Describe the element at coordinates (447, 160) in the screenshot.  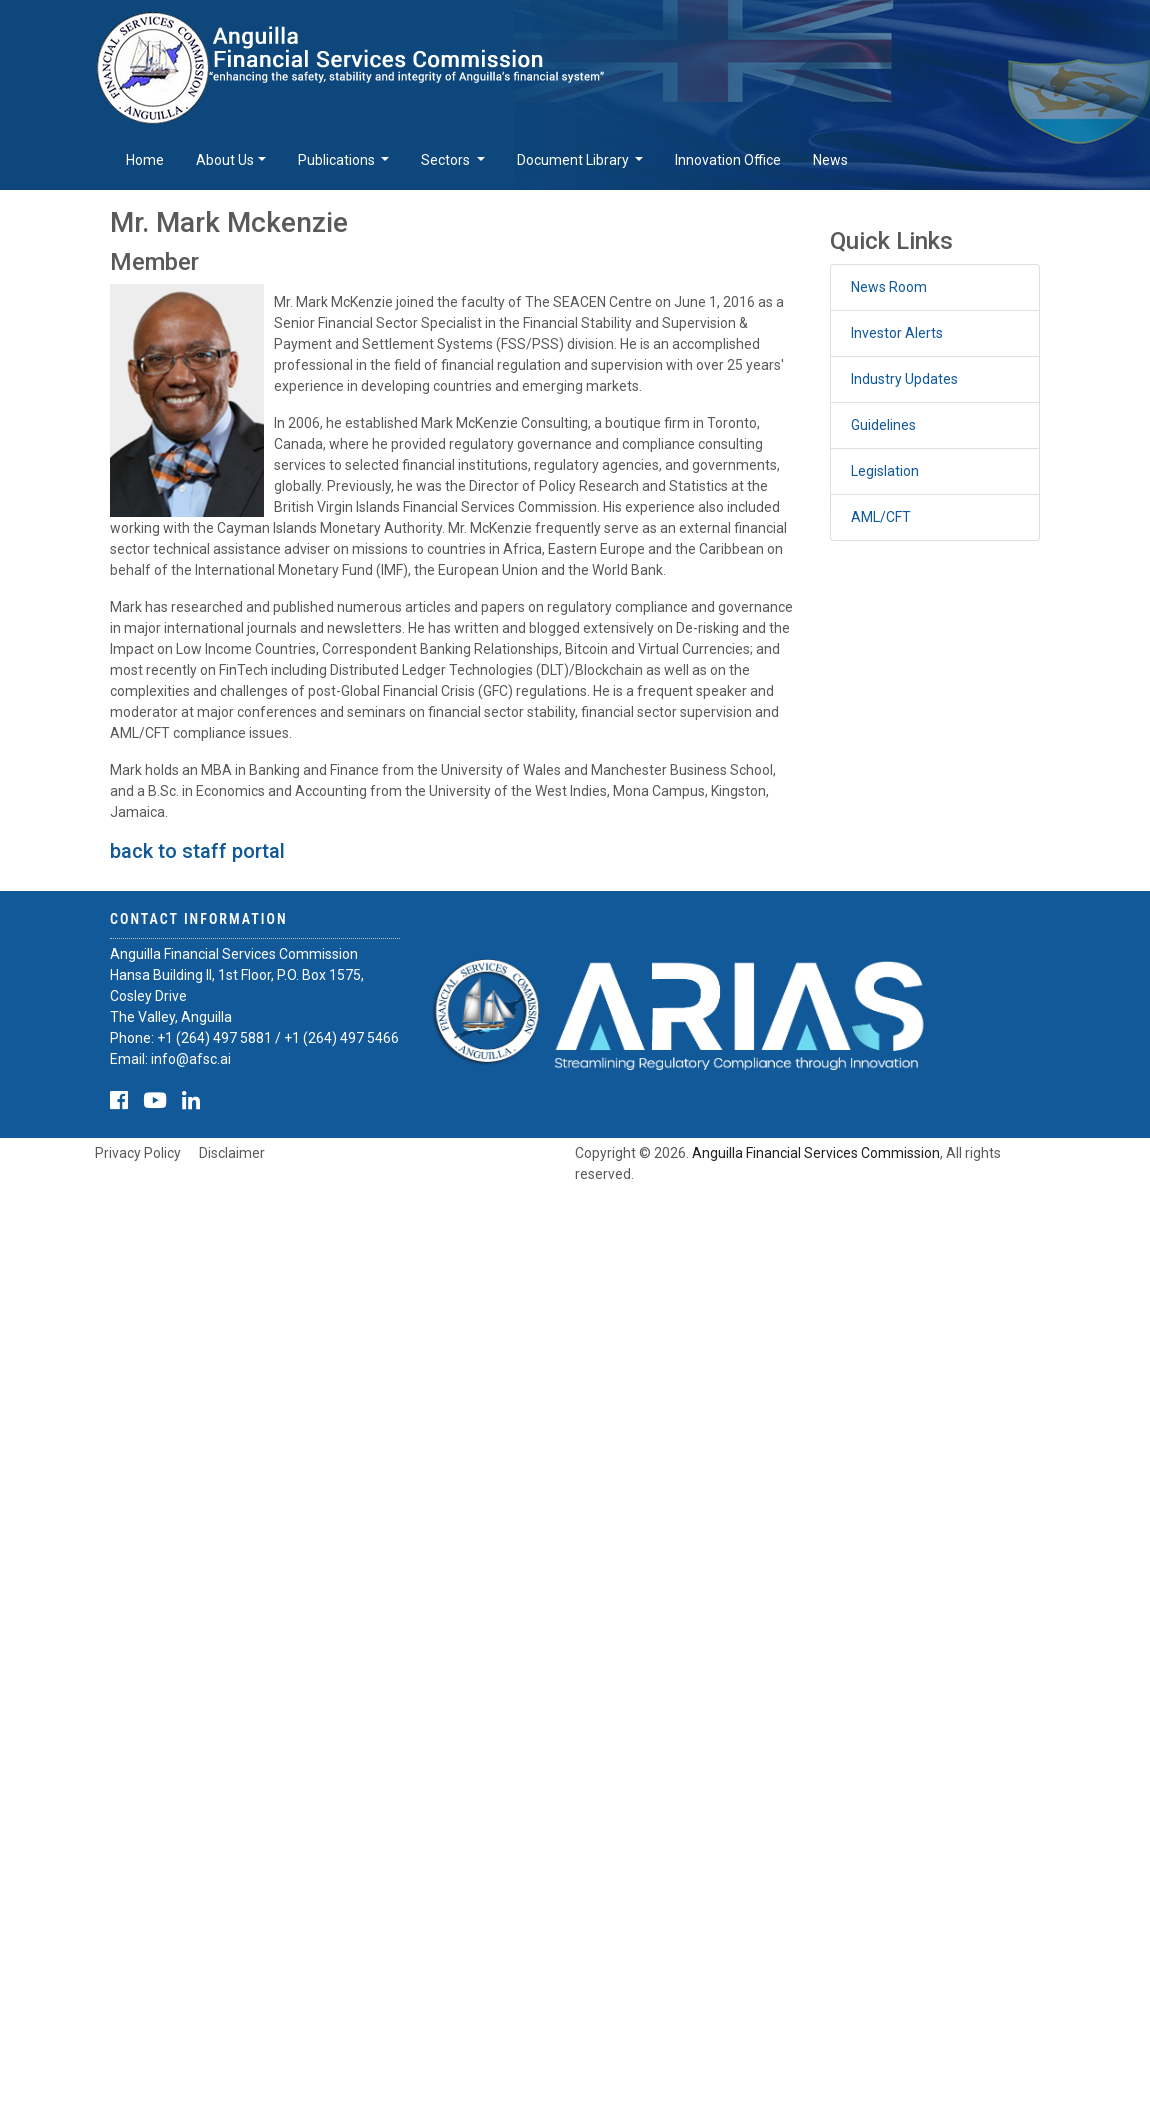
I see `Sectors [button]` at that location.